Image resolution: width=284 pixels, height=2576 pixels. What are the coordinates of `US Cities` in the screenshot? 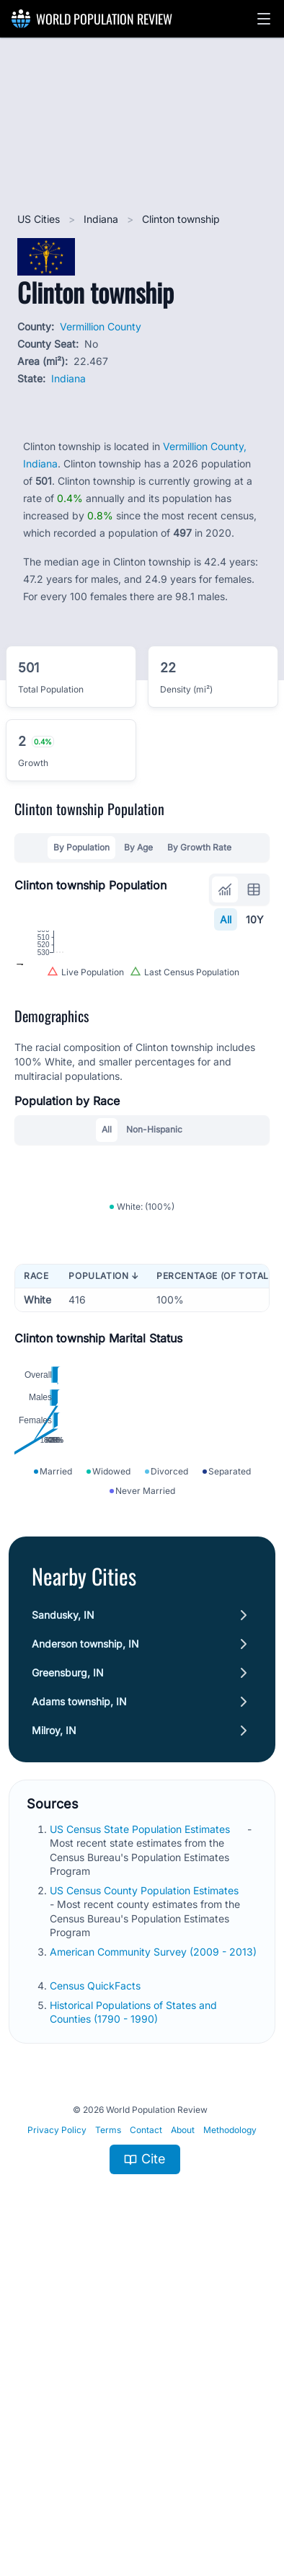 It's located at (40, 219).